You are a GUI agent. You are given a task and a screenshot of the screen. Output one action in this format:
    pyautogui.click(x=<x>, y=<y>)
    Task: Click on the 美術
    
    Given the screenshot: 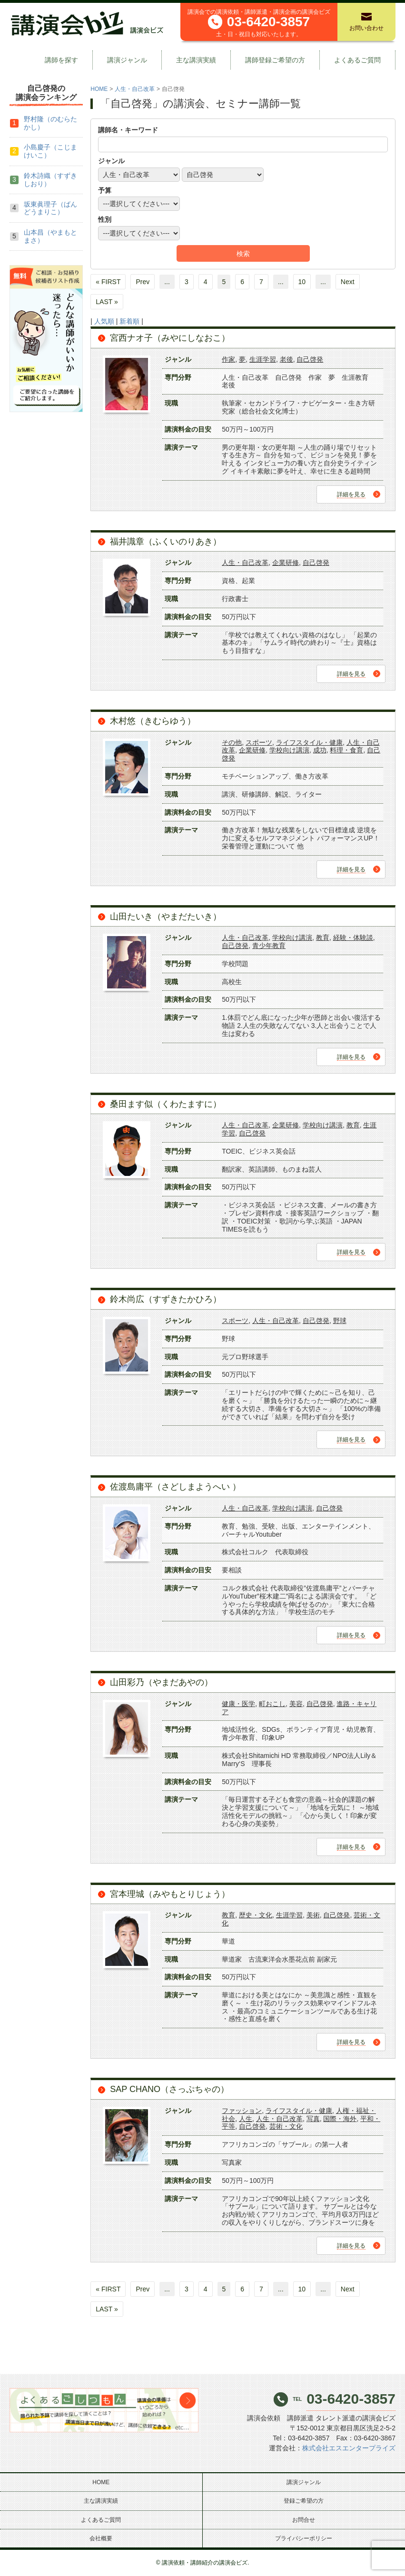 What is the action you would take?
    pyautogui.click(x=313, y=1915)
    